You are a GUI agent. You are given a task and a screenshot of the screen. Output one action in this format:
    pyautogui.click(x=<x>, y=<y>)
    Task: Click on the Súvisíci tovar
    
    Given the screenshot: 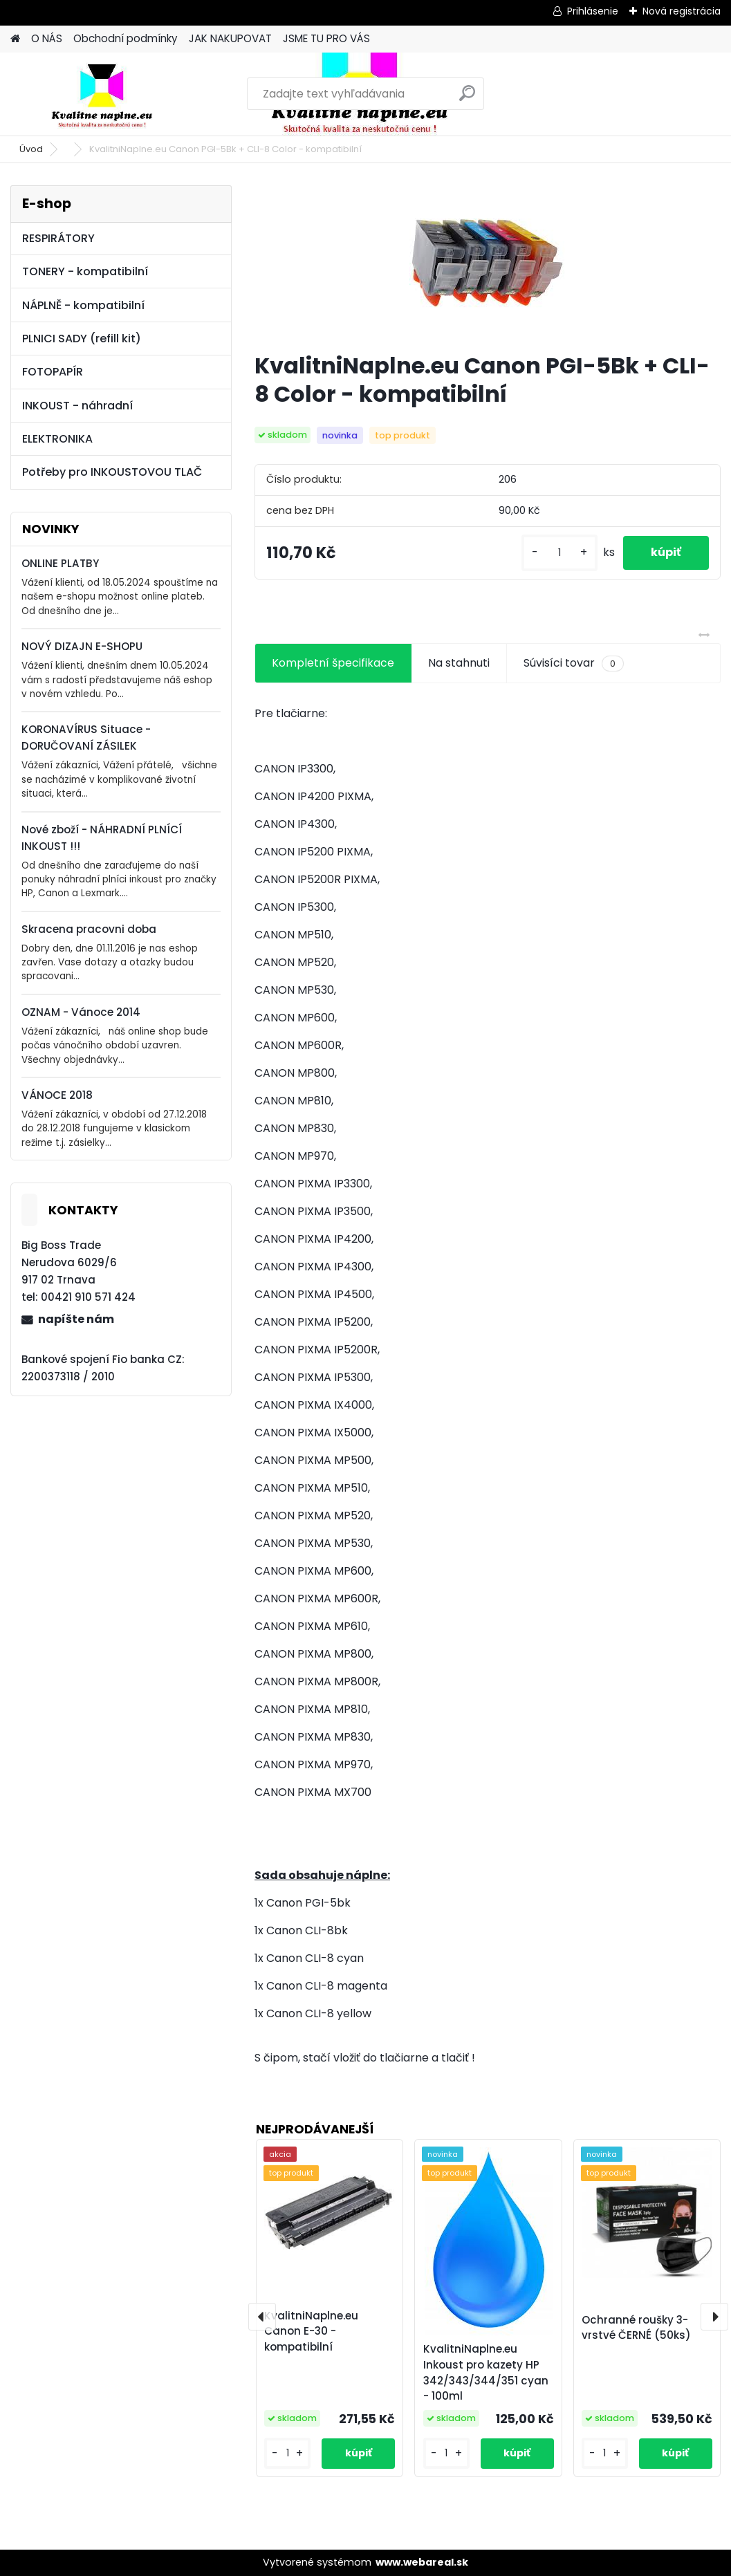 What is the action you would take?
    pyautogui.click(x=574, y=663)
    